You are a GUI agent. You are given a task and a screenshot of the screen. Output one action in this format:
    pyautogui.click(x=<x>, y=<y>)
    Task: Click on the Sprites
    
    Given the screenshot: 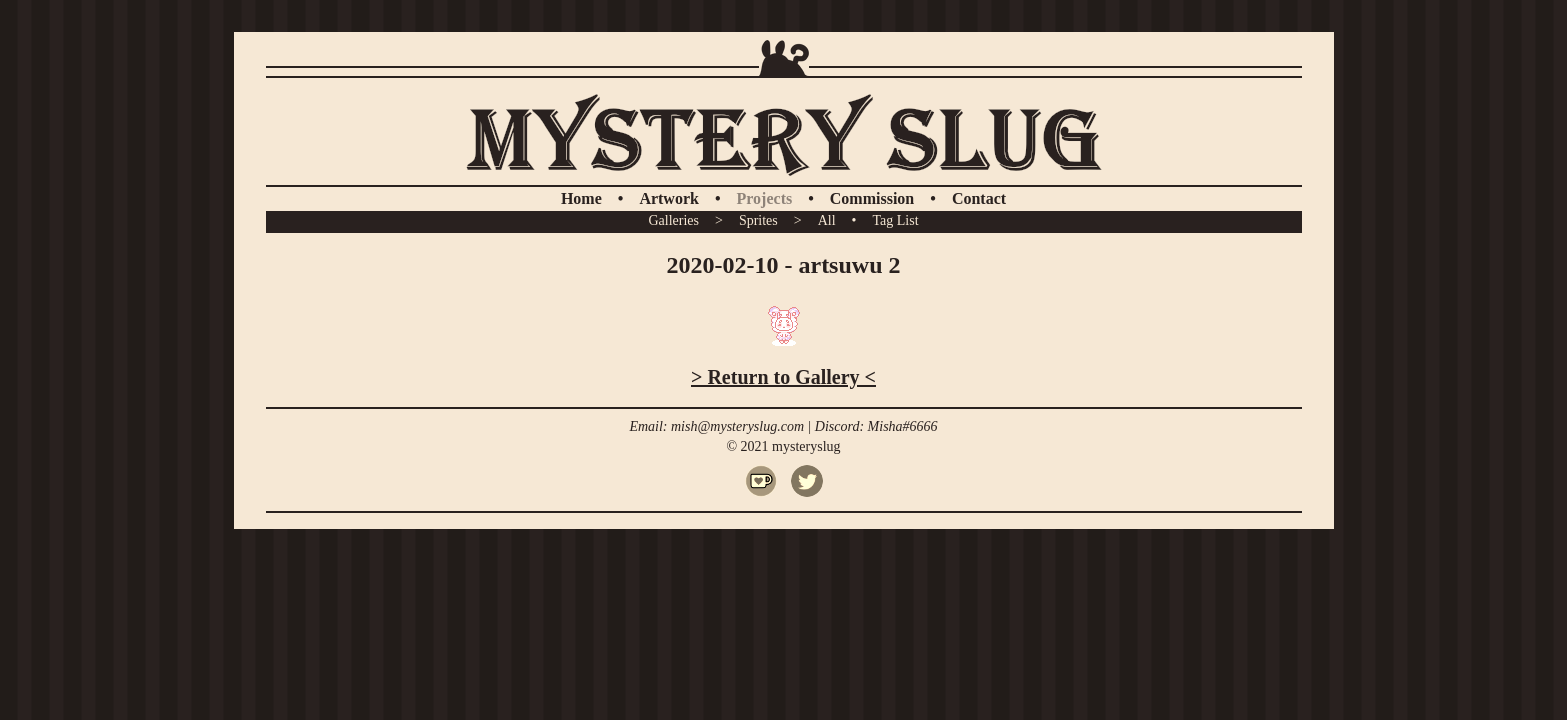 What is the action you would take?
    pyautogui.click(x=758, y=220)
    